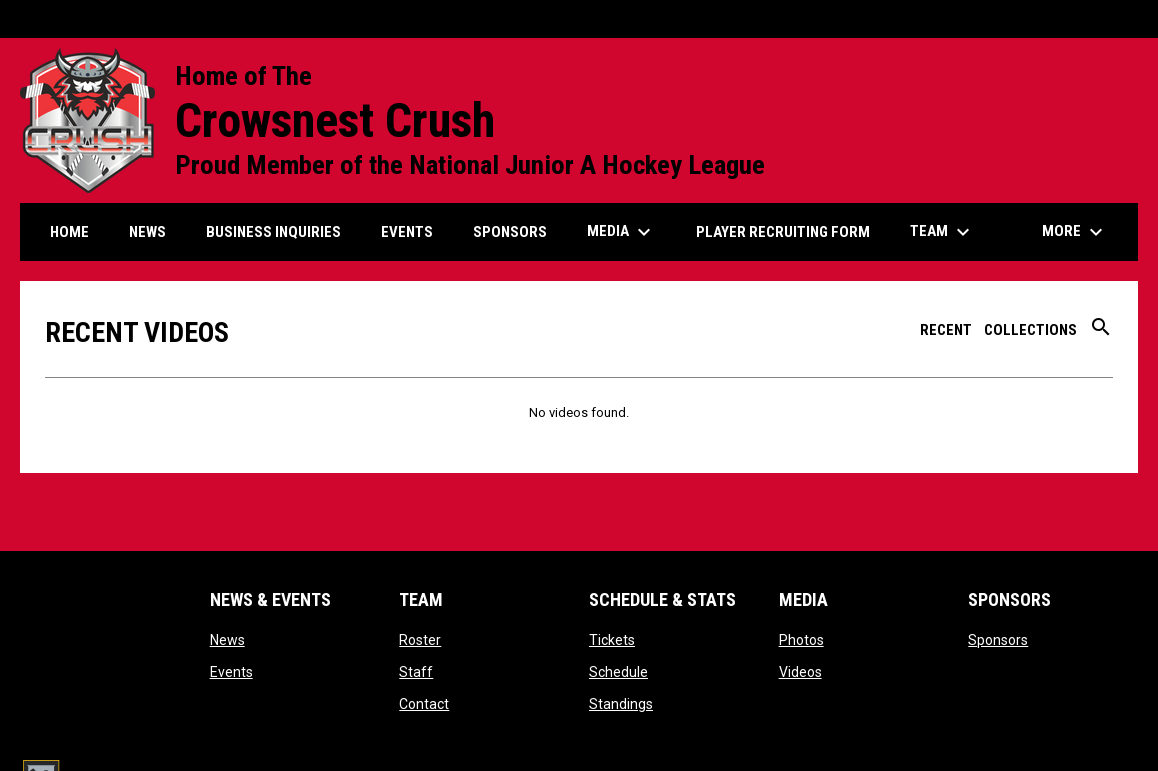 The image size is (1158, 771). Describe the element at coordinates (612, 640) in the screenshot. I see `Tickets` at that location.